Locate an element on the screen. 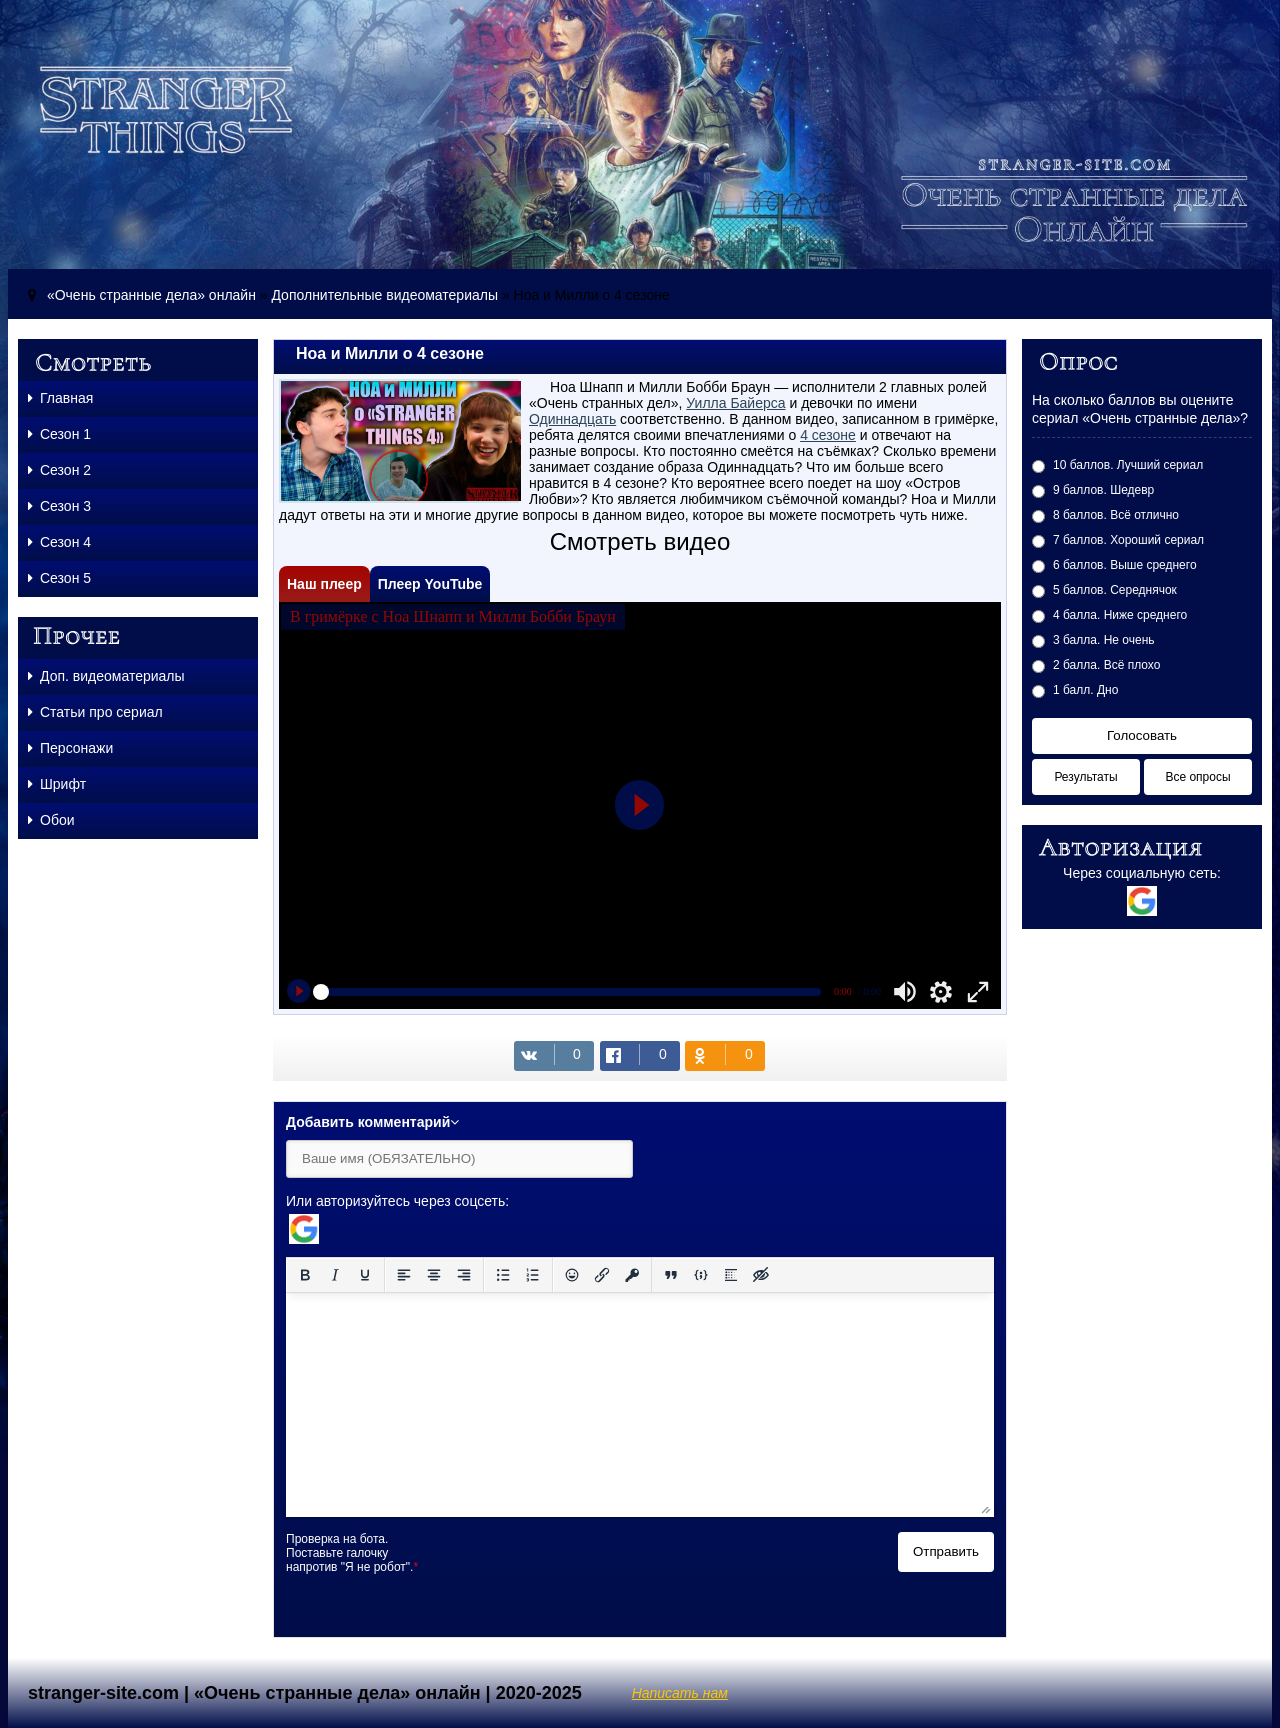 The height and width of the screenshot is (1728, 1280). 3 балла. Не очень is located at coordinates (1104, 640).